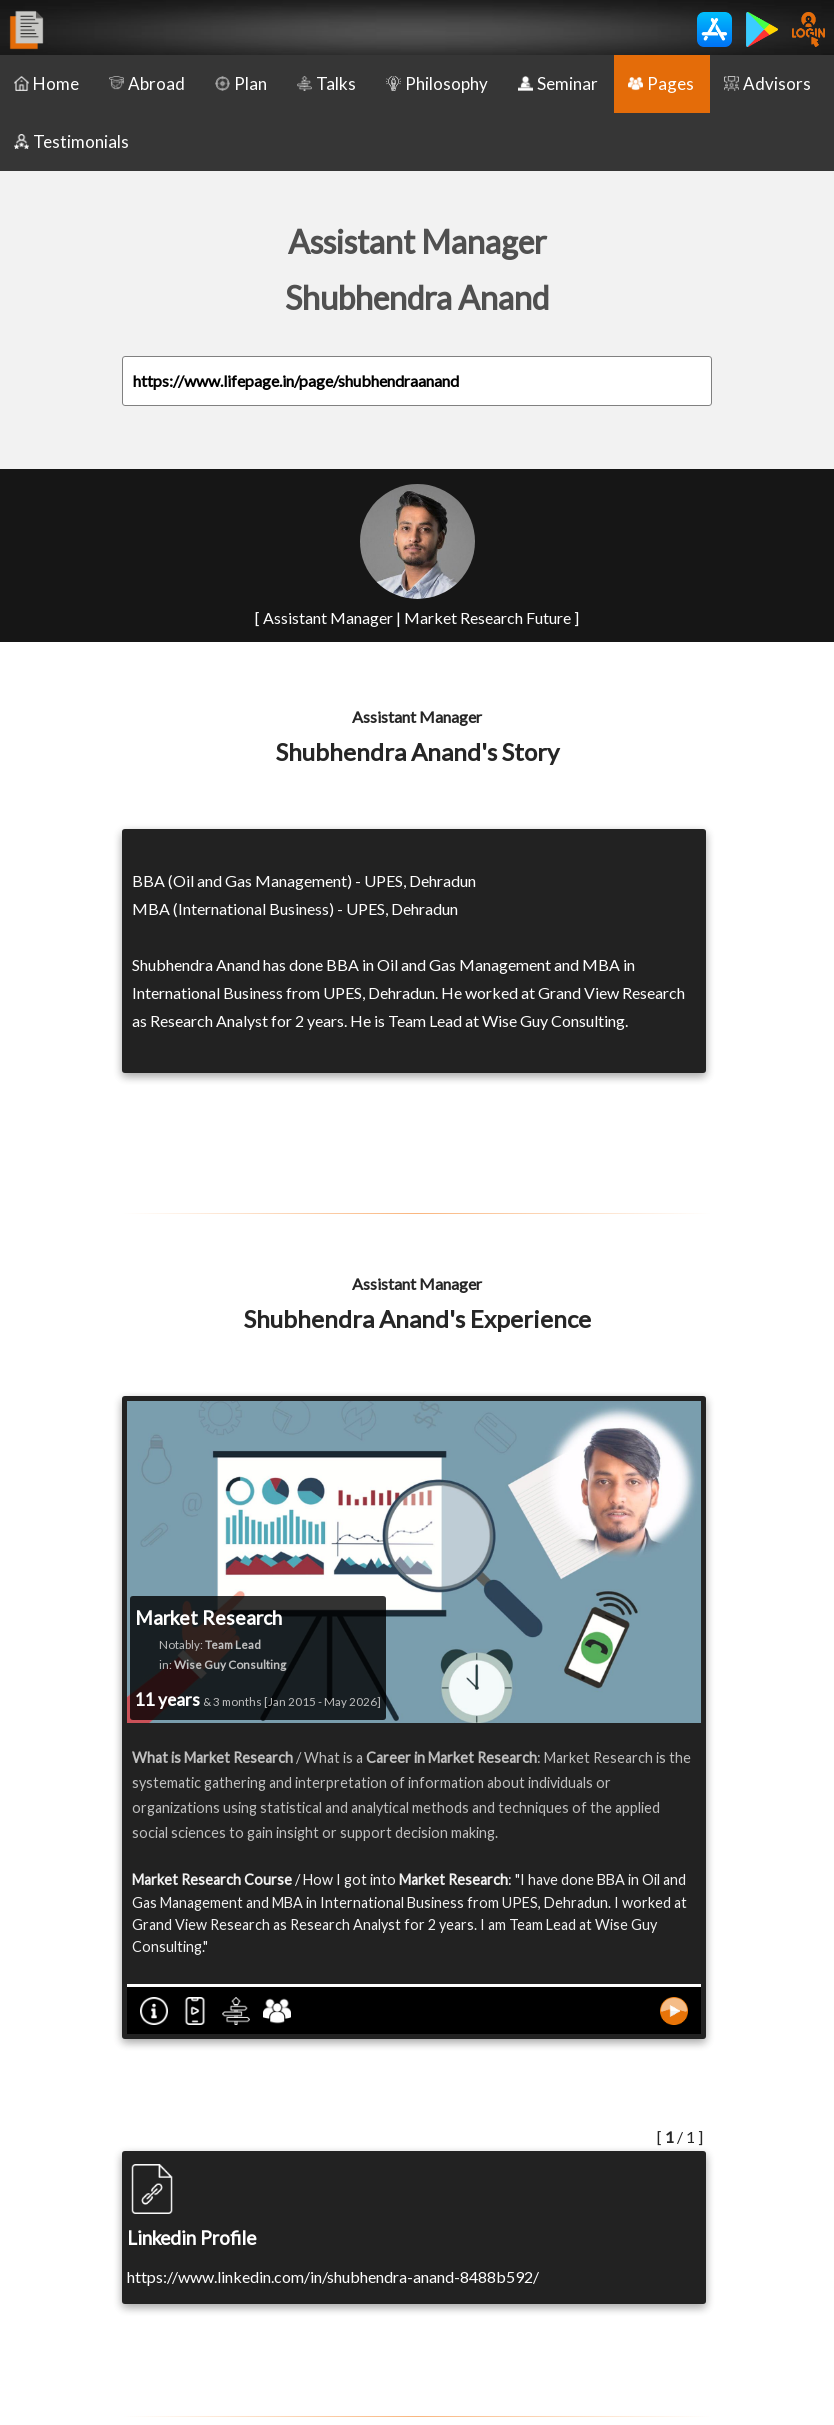 This screenshot has height=2425, width=834. Describe the element at coordinates (326, 83) in the screenshot. I see `Talks` at that location.